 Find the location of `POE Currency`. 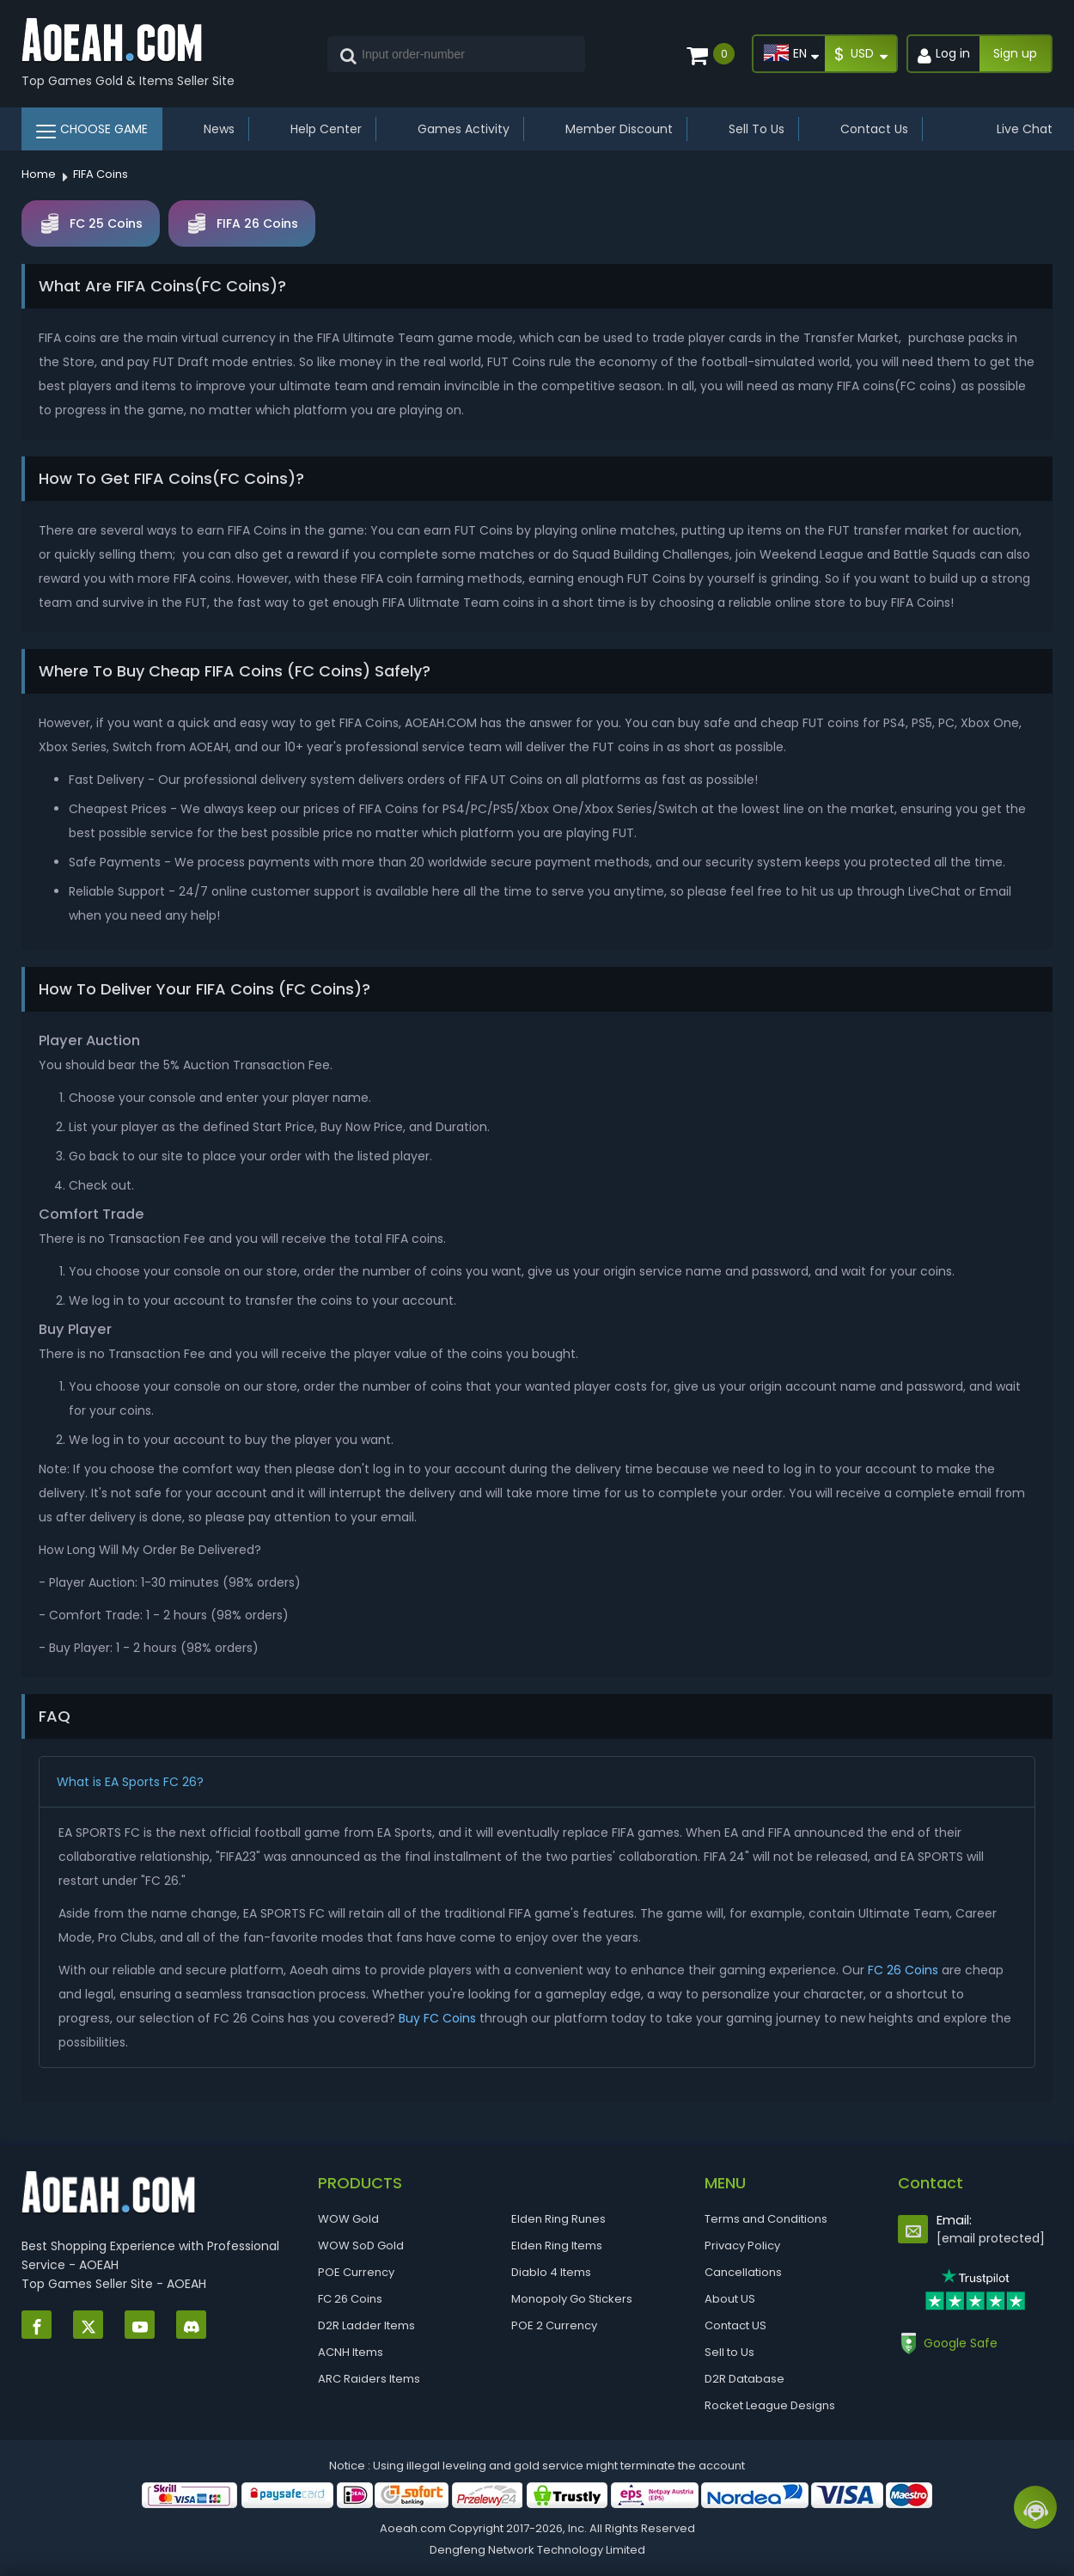

POE Currency is located at coordinates (356, 2272).